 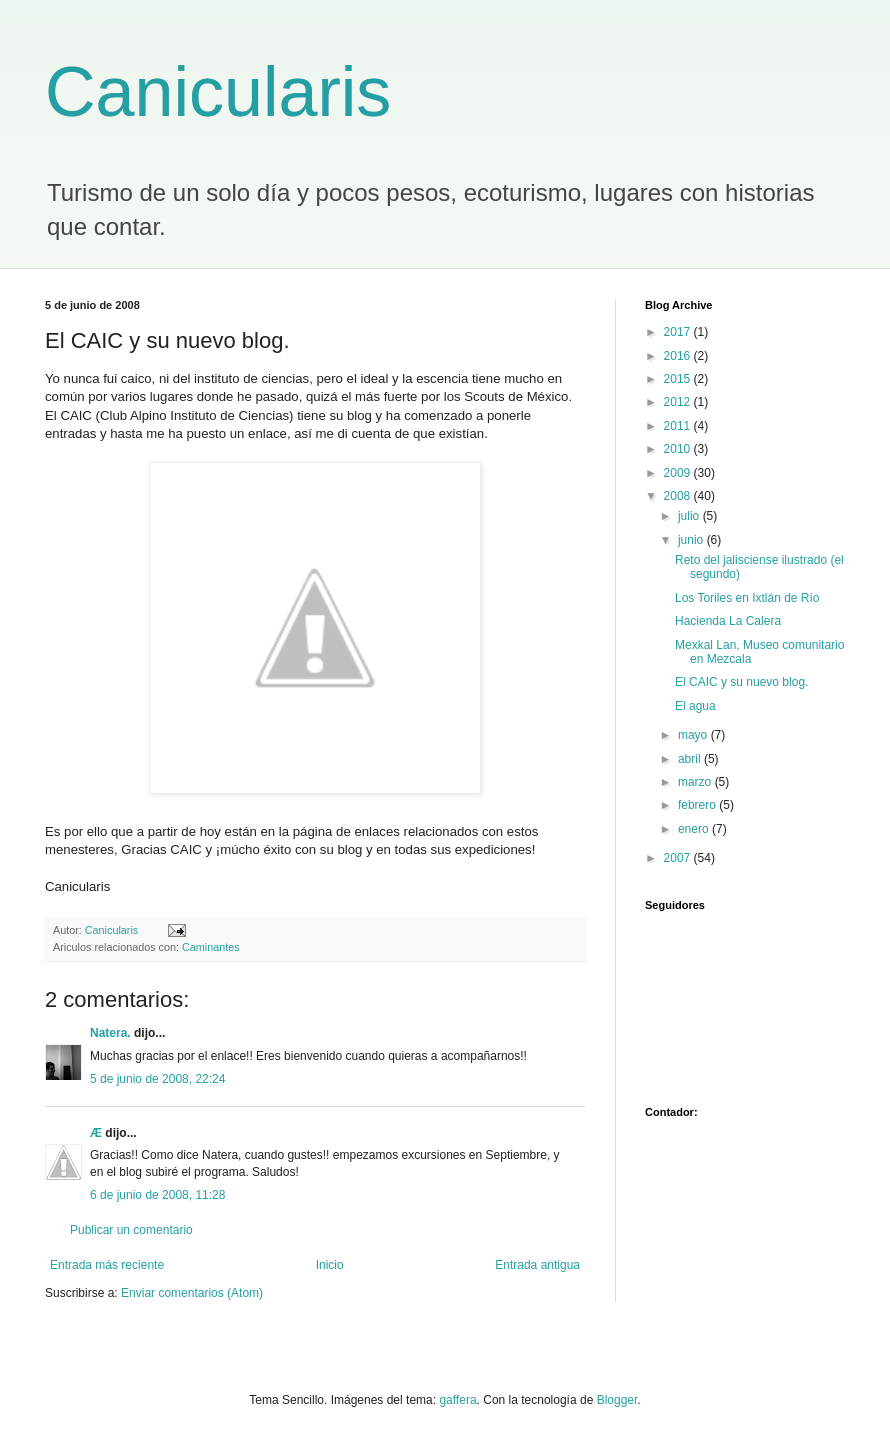 What do you see at coordinates (679, 356) in the screenshot?
I see `2016` at bounding box center [679, 356].